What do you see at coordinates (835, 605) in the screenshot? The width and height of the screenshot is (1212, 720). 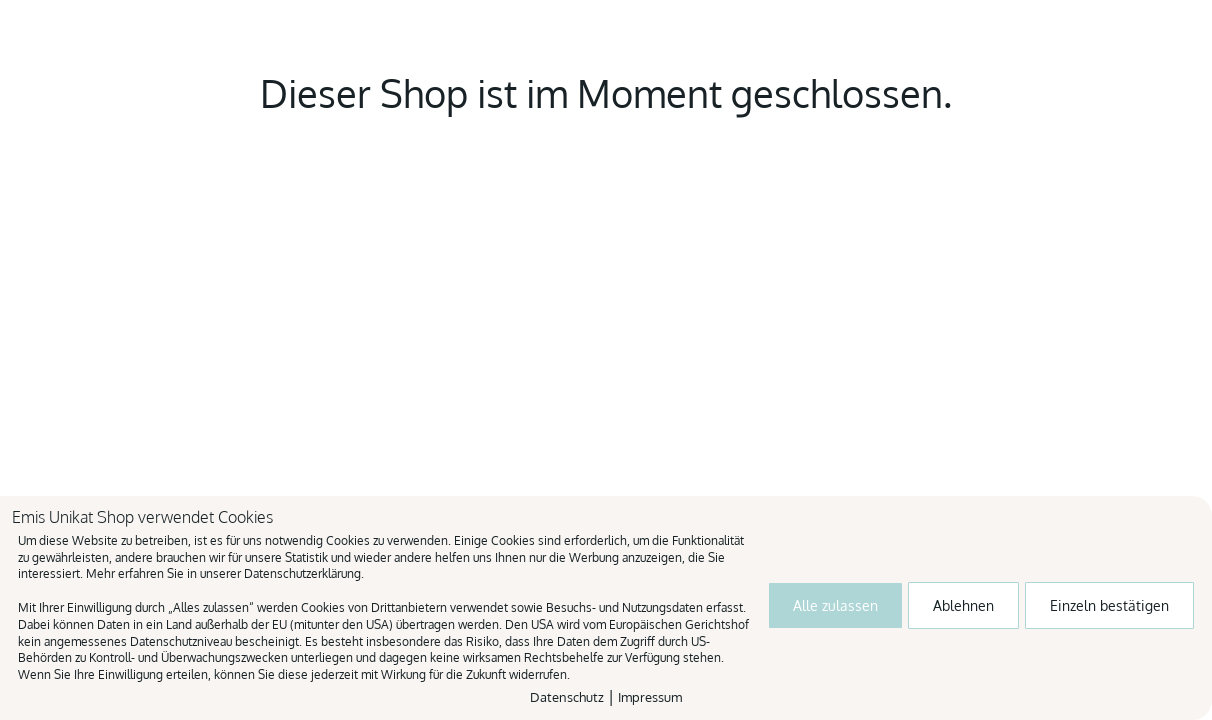 I see `Alle zulassen` at bounding box center [835, 605].